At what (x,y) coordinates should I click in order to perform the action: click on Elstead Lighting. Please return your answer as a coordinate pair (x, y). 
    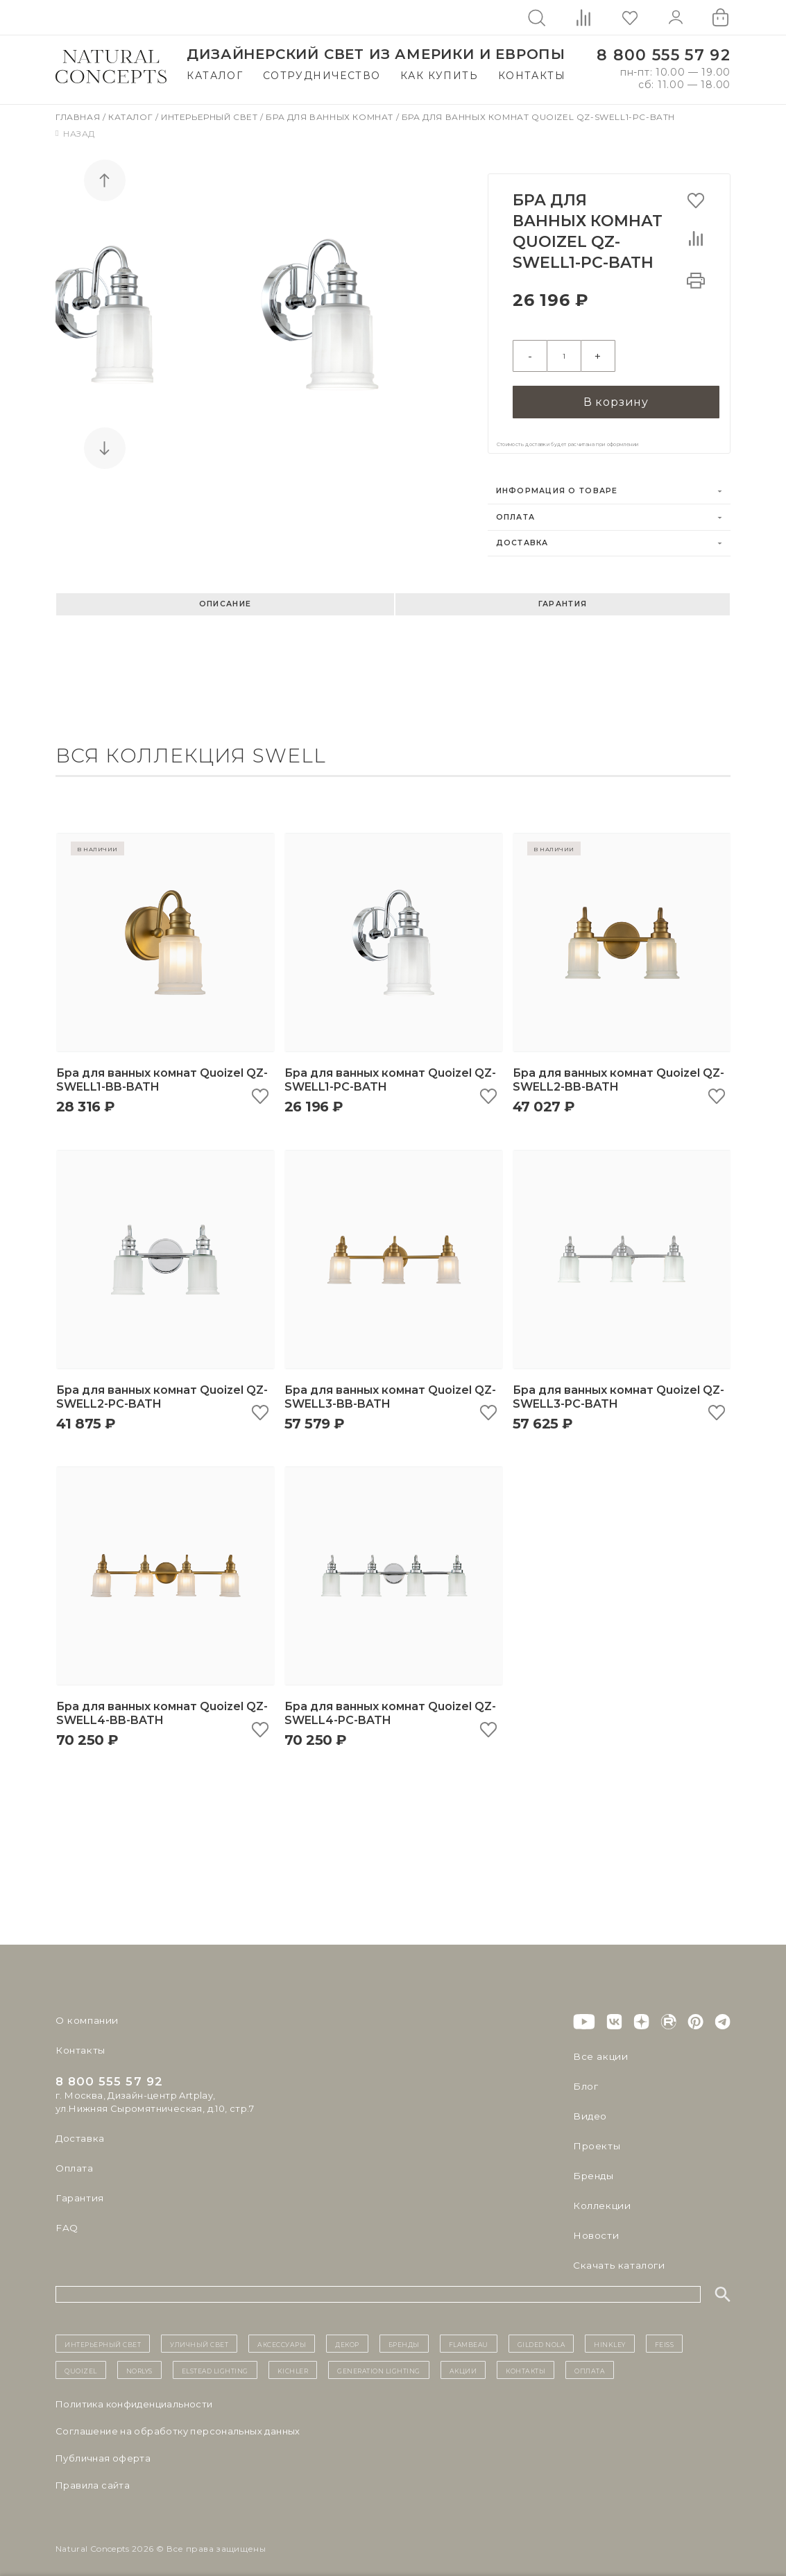
    Looking at the image, I should click on (215, 2362).